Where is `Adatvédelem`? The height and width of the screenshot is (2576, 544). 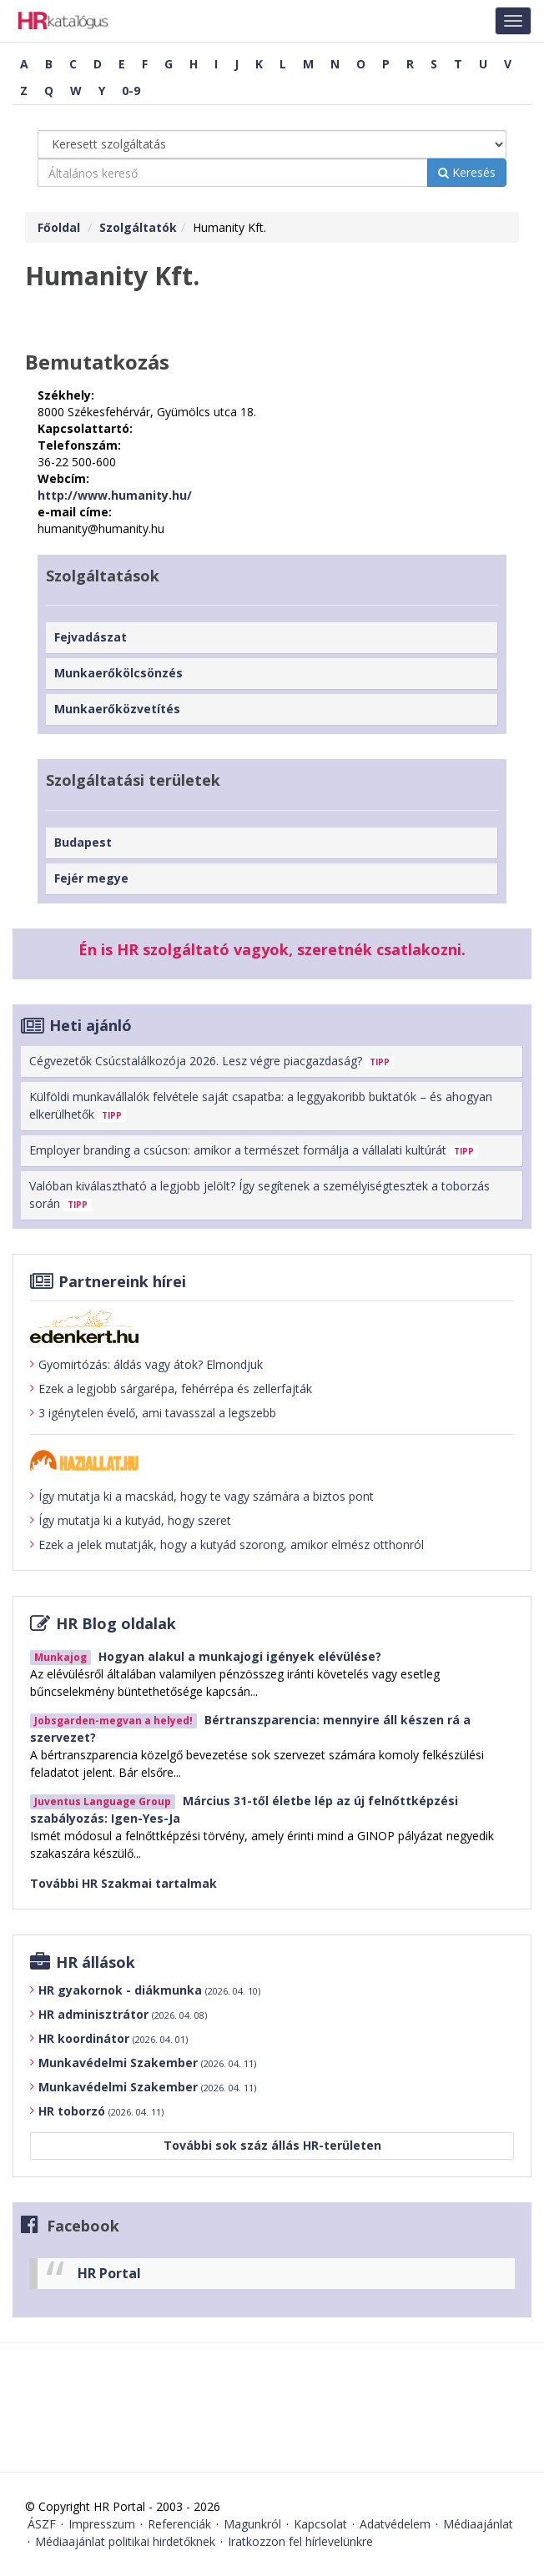
Adatvédelem is located at coordinates (395, 2524).